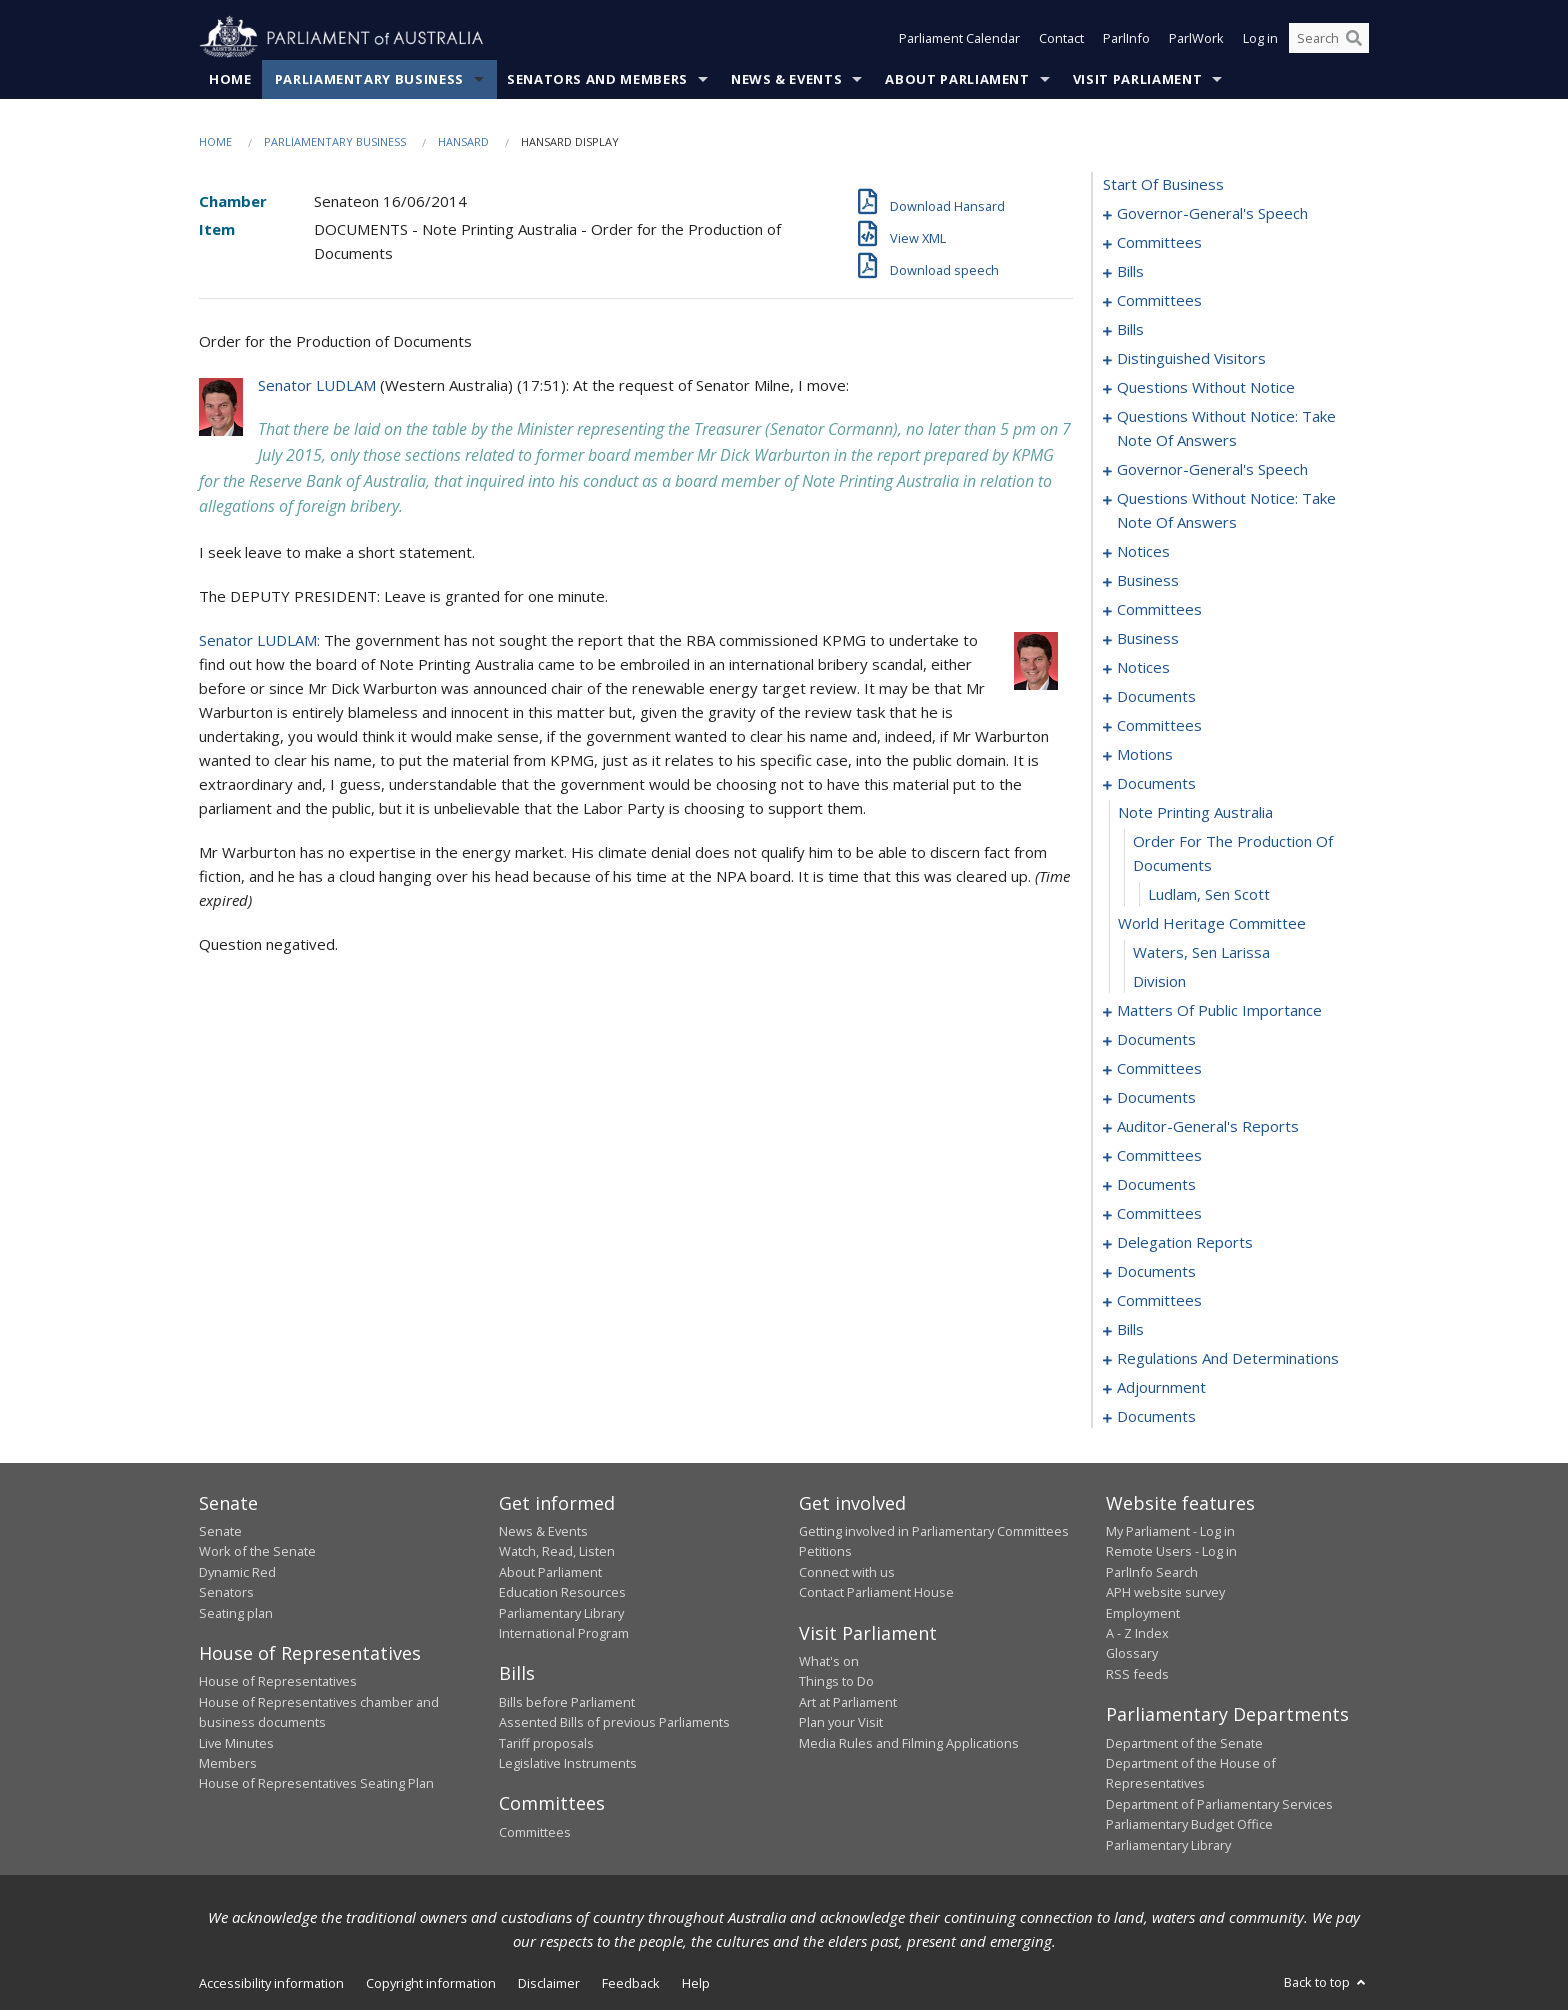 Image resolution: width=1568 pixels, height=2010 pixels. Describe the element at coordinates (562, 1592) in the screenshot. I see `Education Resources` at that location.